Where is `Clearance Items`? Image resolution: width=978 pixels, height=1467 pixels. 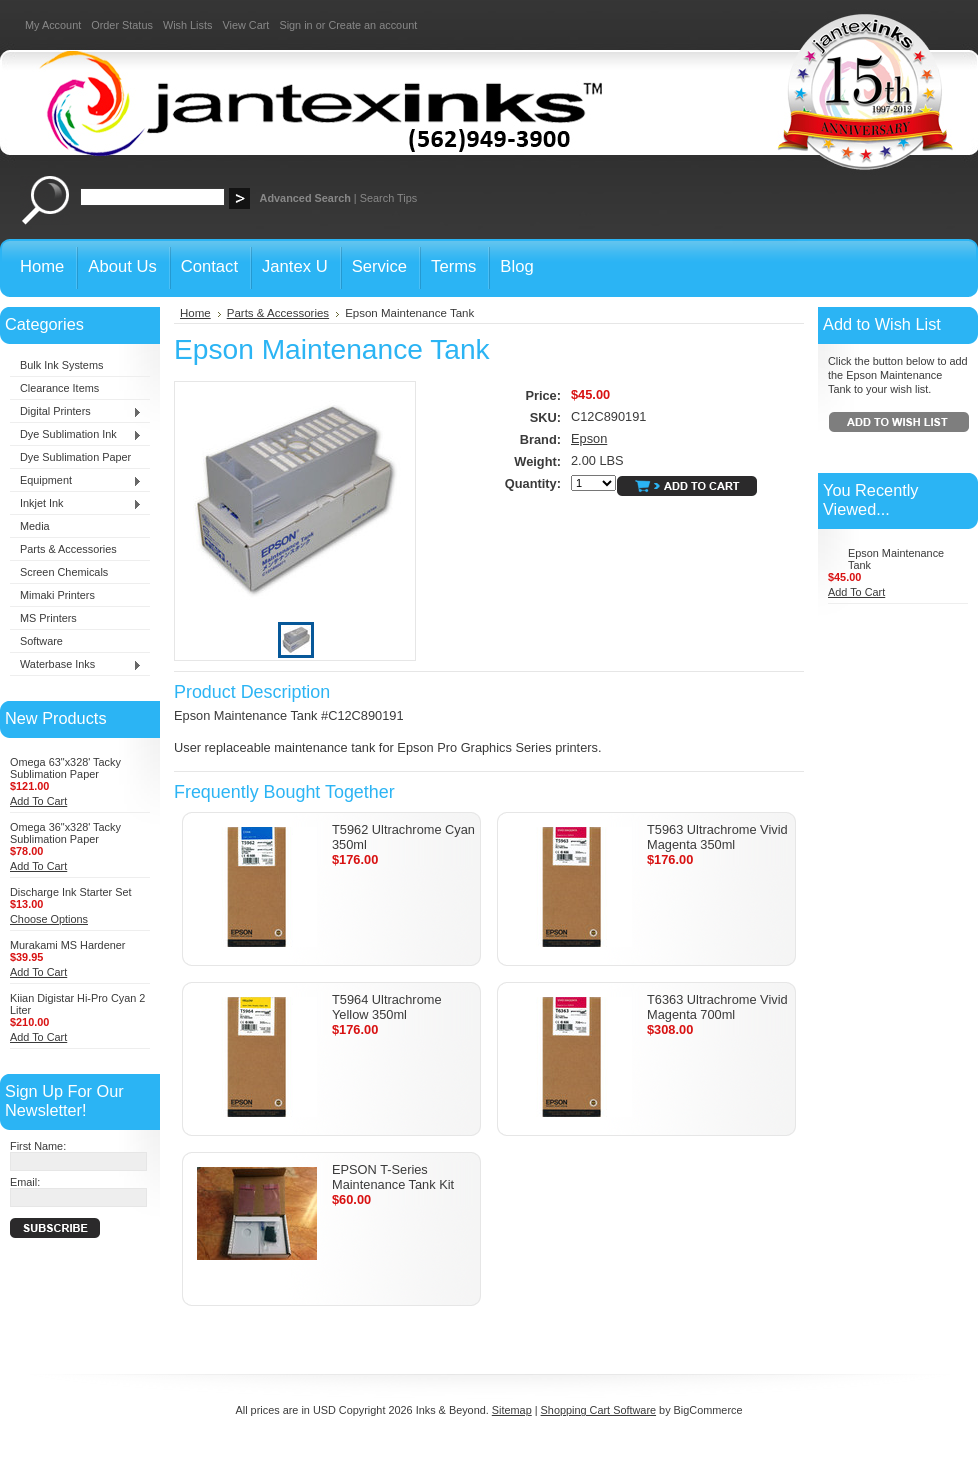
Clearance Items is located at coordinates (59, 388).